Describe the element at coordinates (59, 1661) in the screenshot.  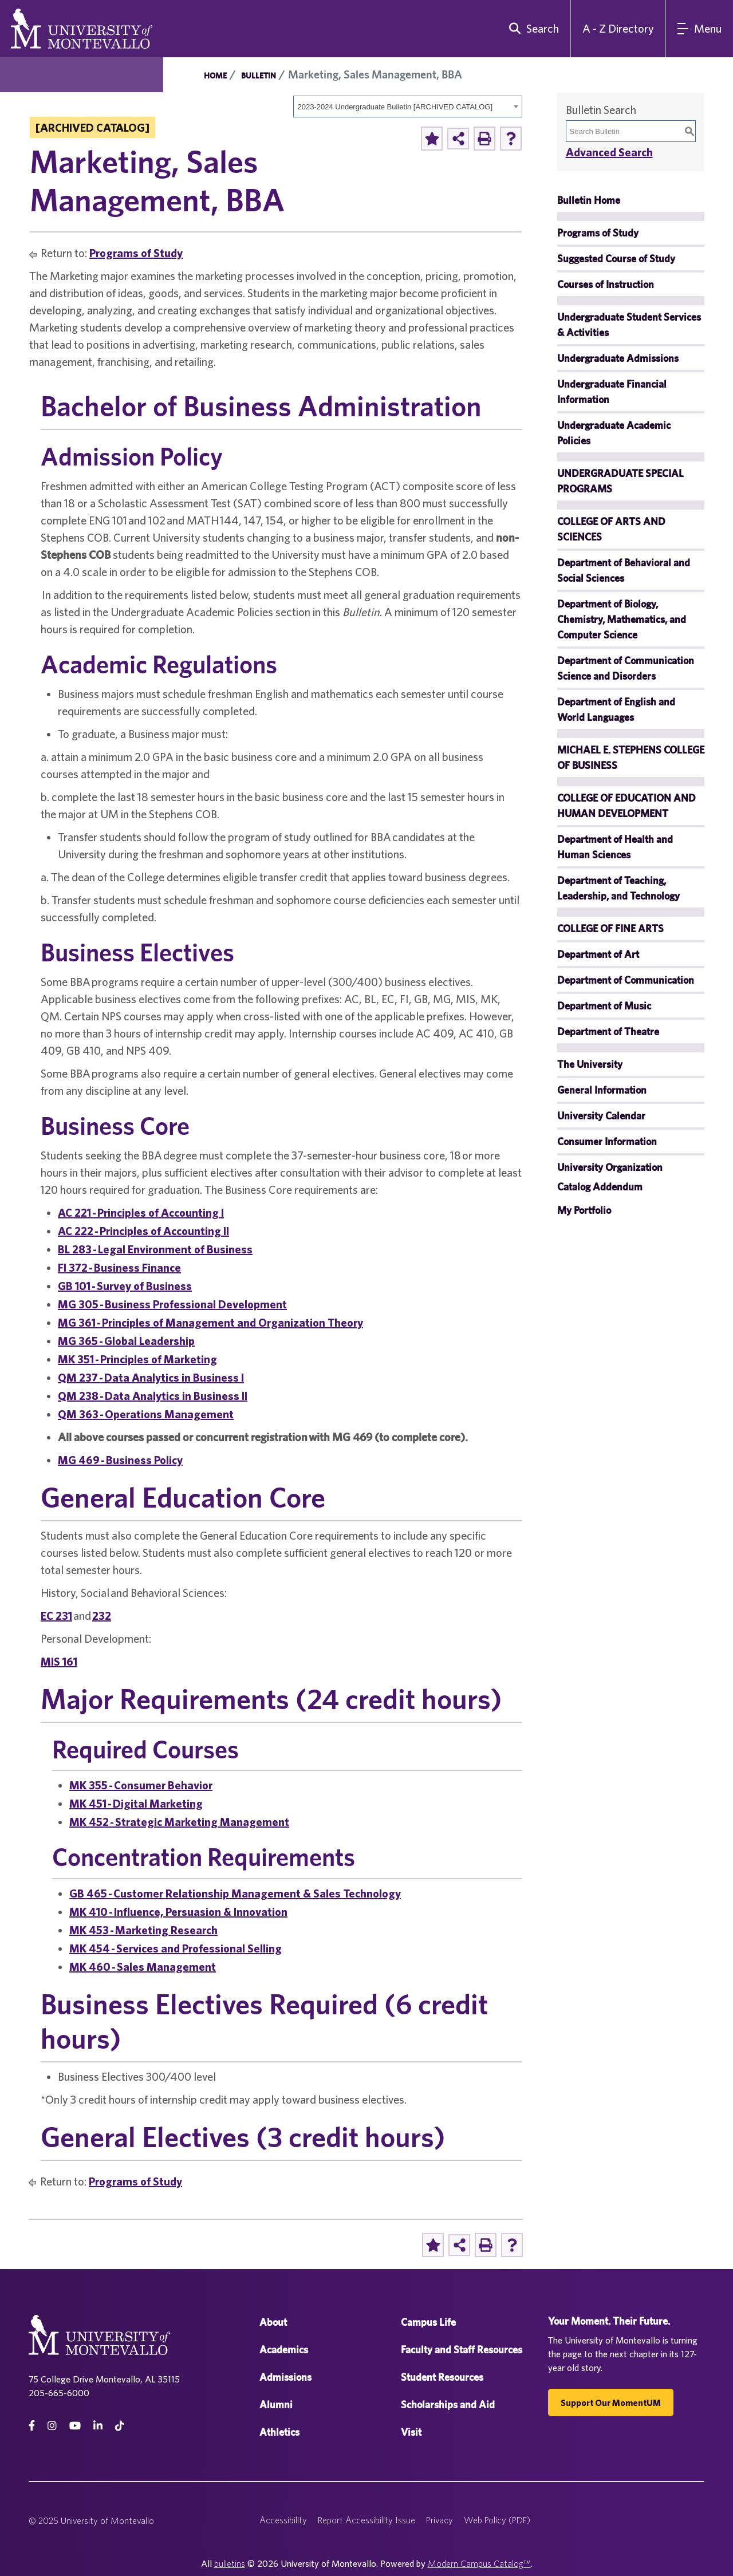
I see `MIS 161 [View course details for MIS 161]` at that location.